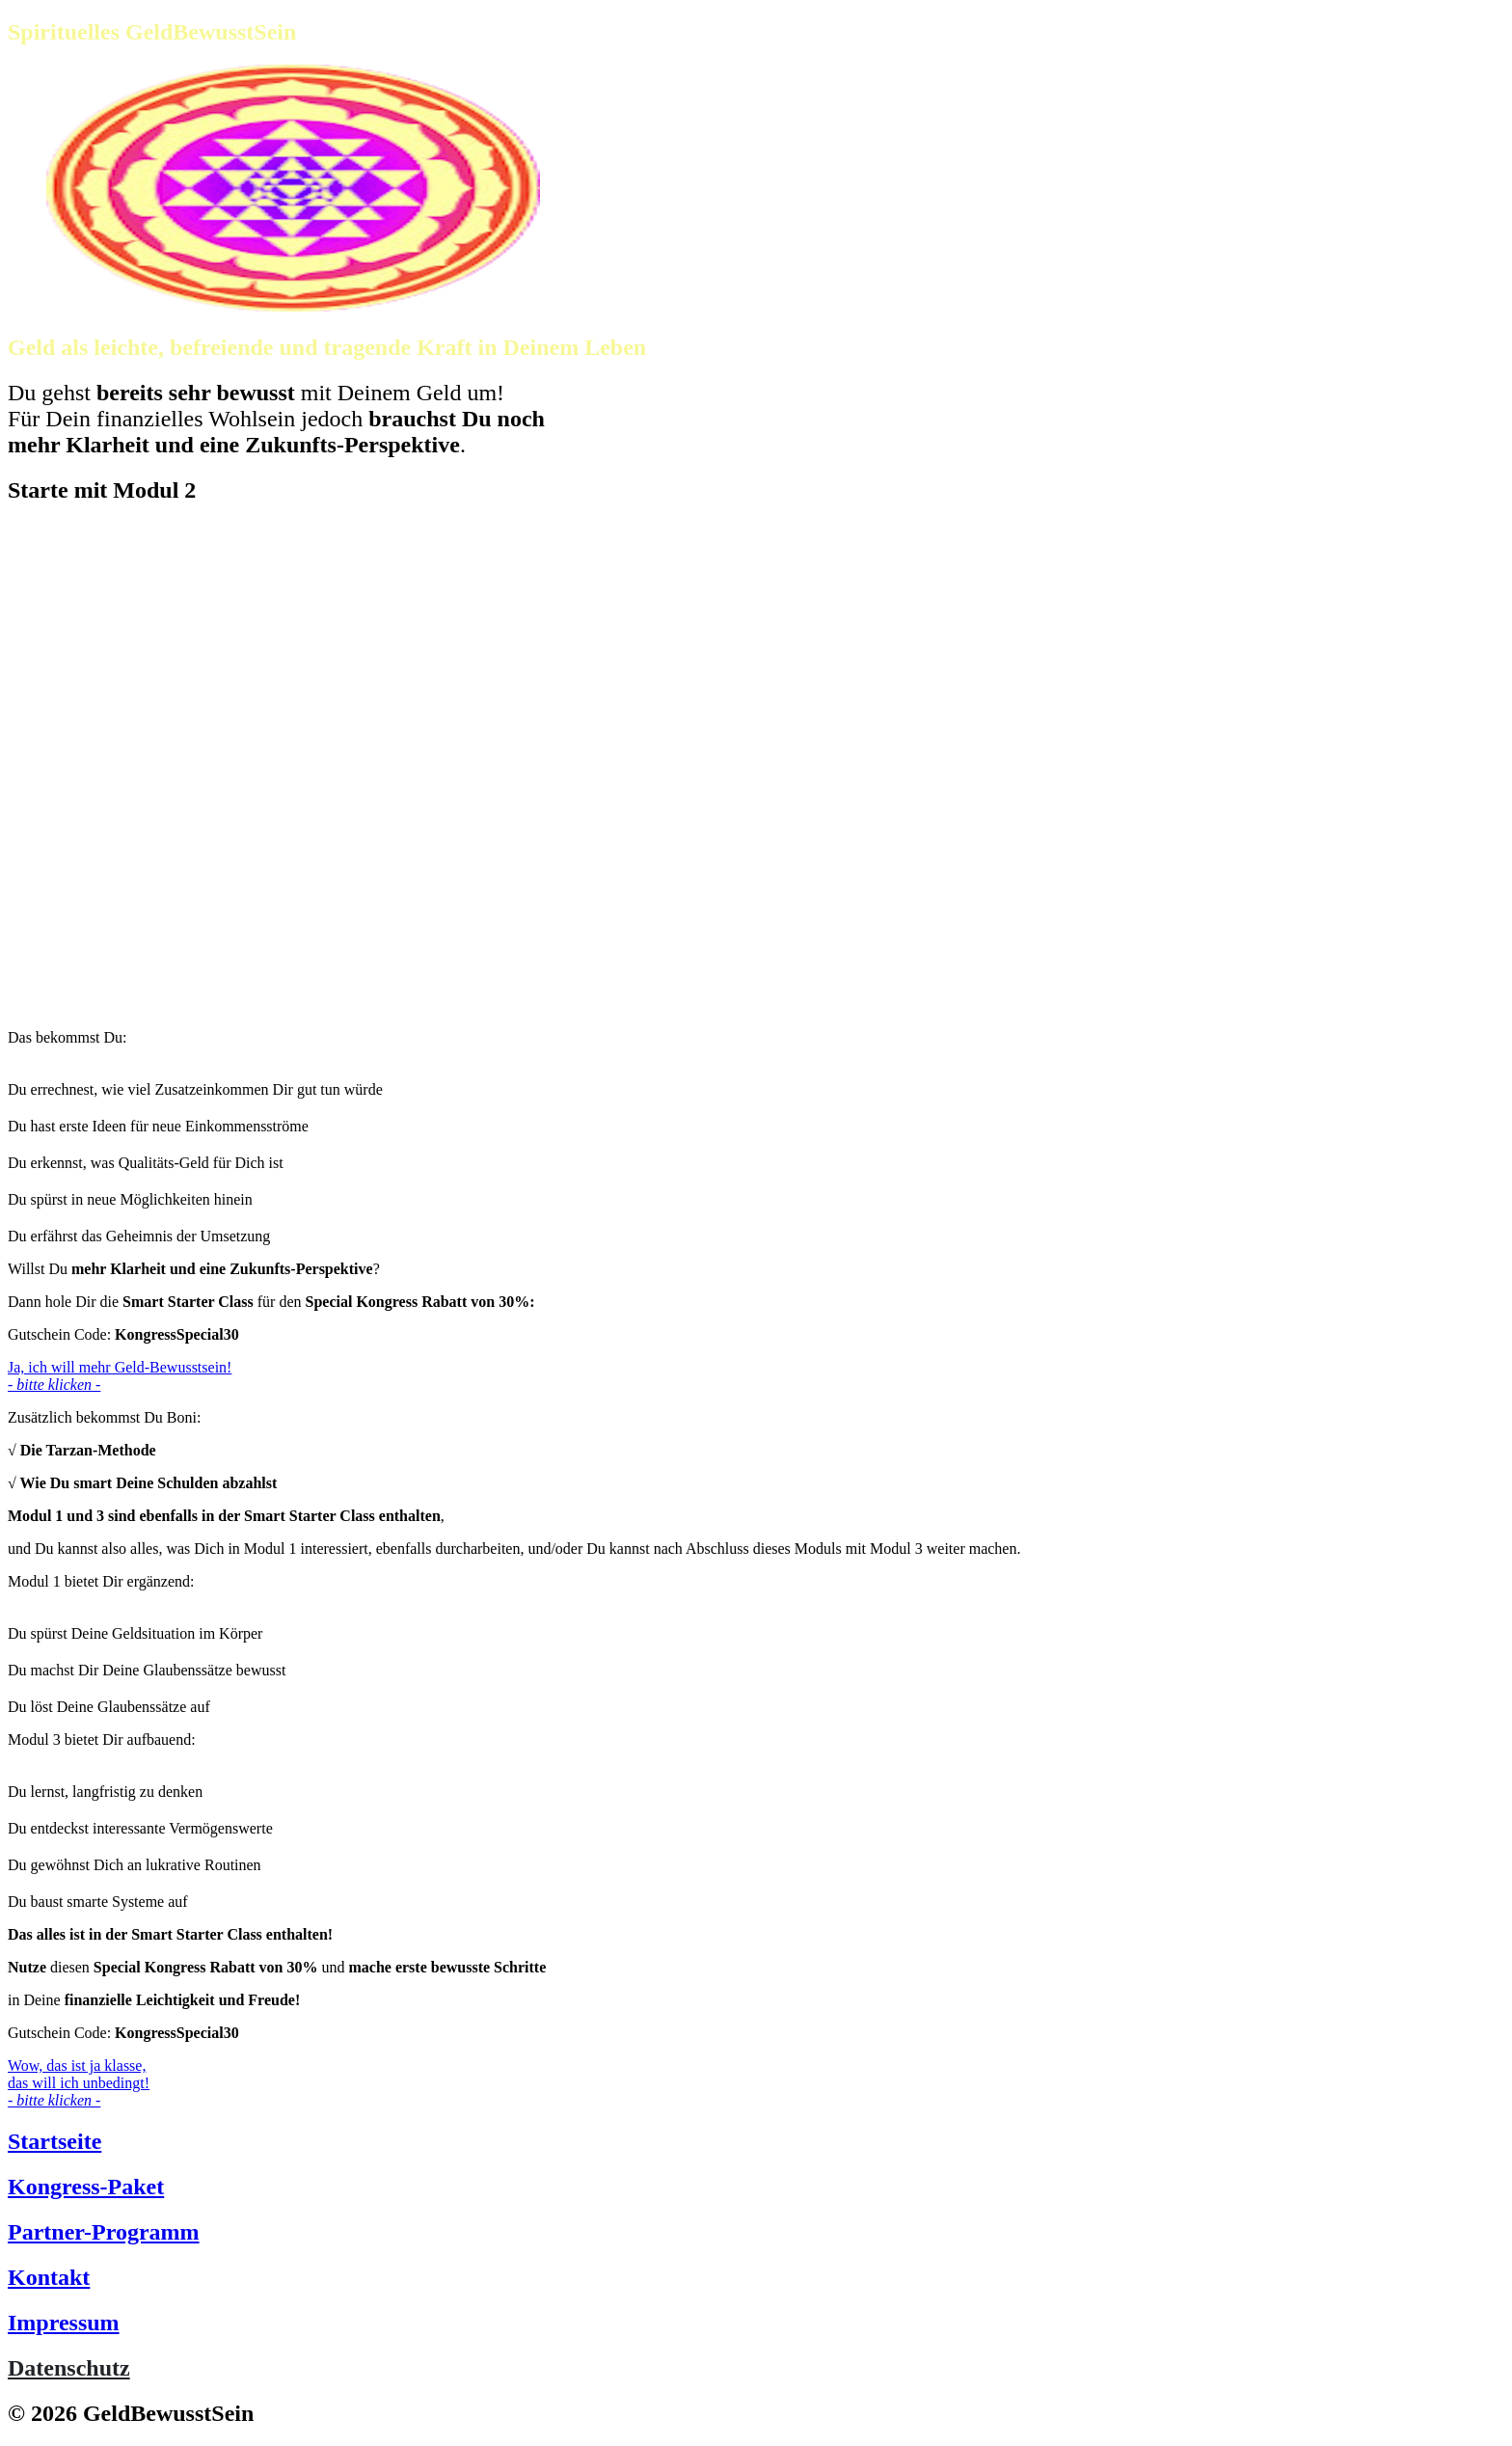 Image resolution: width=1512 pixels, height=2446 pixels. I want to click on Kongress-Paket, so click(86, 2186).